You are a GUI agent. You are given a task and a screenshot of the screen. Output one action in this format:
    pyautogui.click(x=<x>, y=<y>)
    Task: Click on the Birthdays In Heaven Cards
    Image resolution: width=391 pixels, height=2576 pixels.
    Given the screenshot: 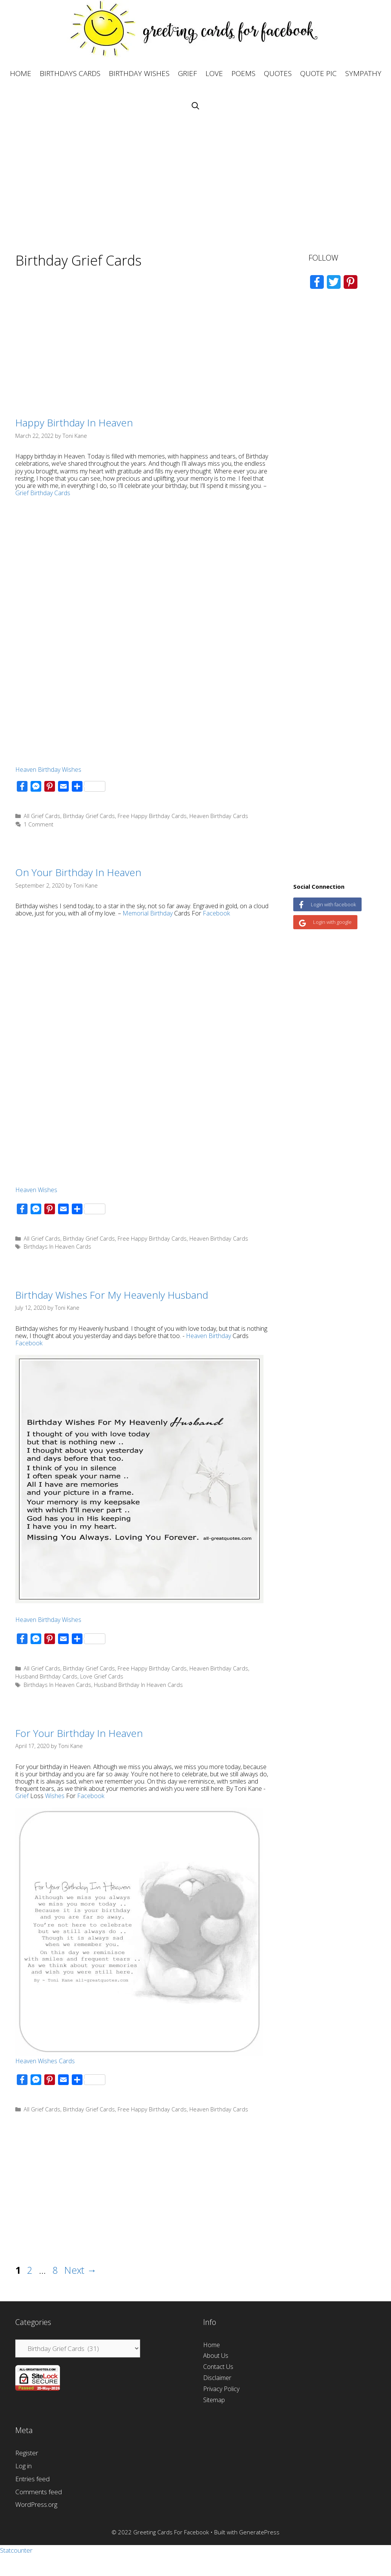 What is the action you would take?
    pyautogui.click(x=57, y=1246)
    